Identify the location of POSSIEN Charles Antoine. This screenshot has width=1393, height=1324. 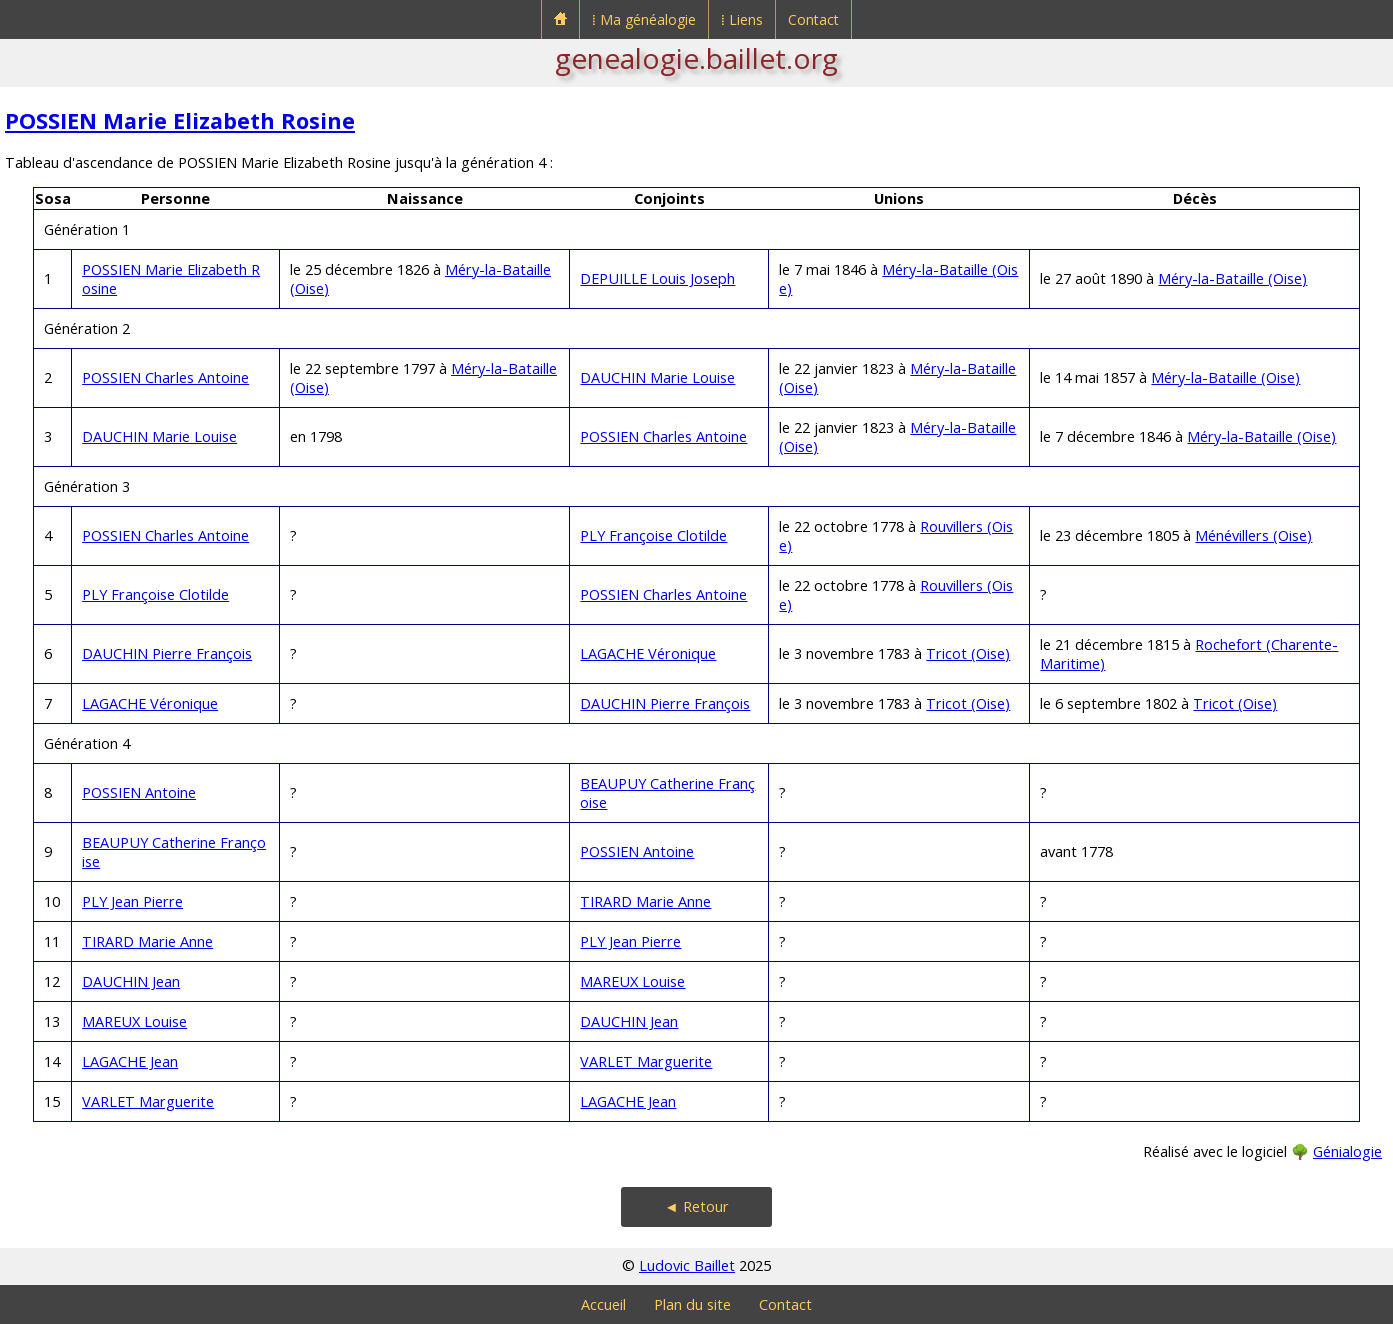
(165, 377).